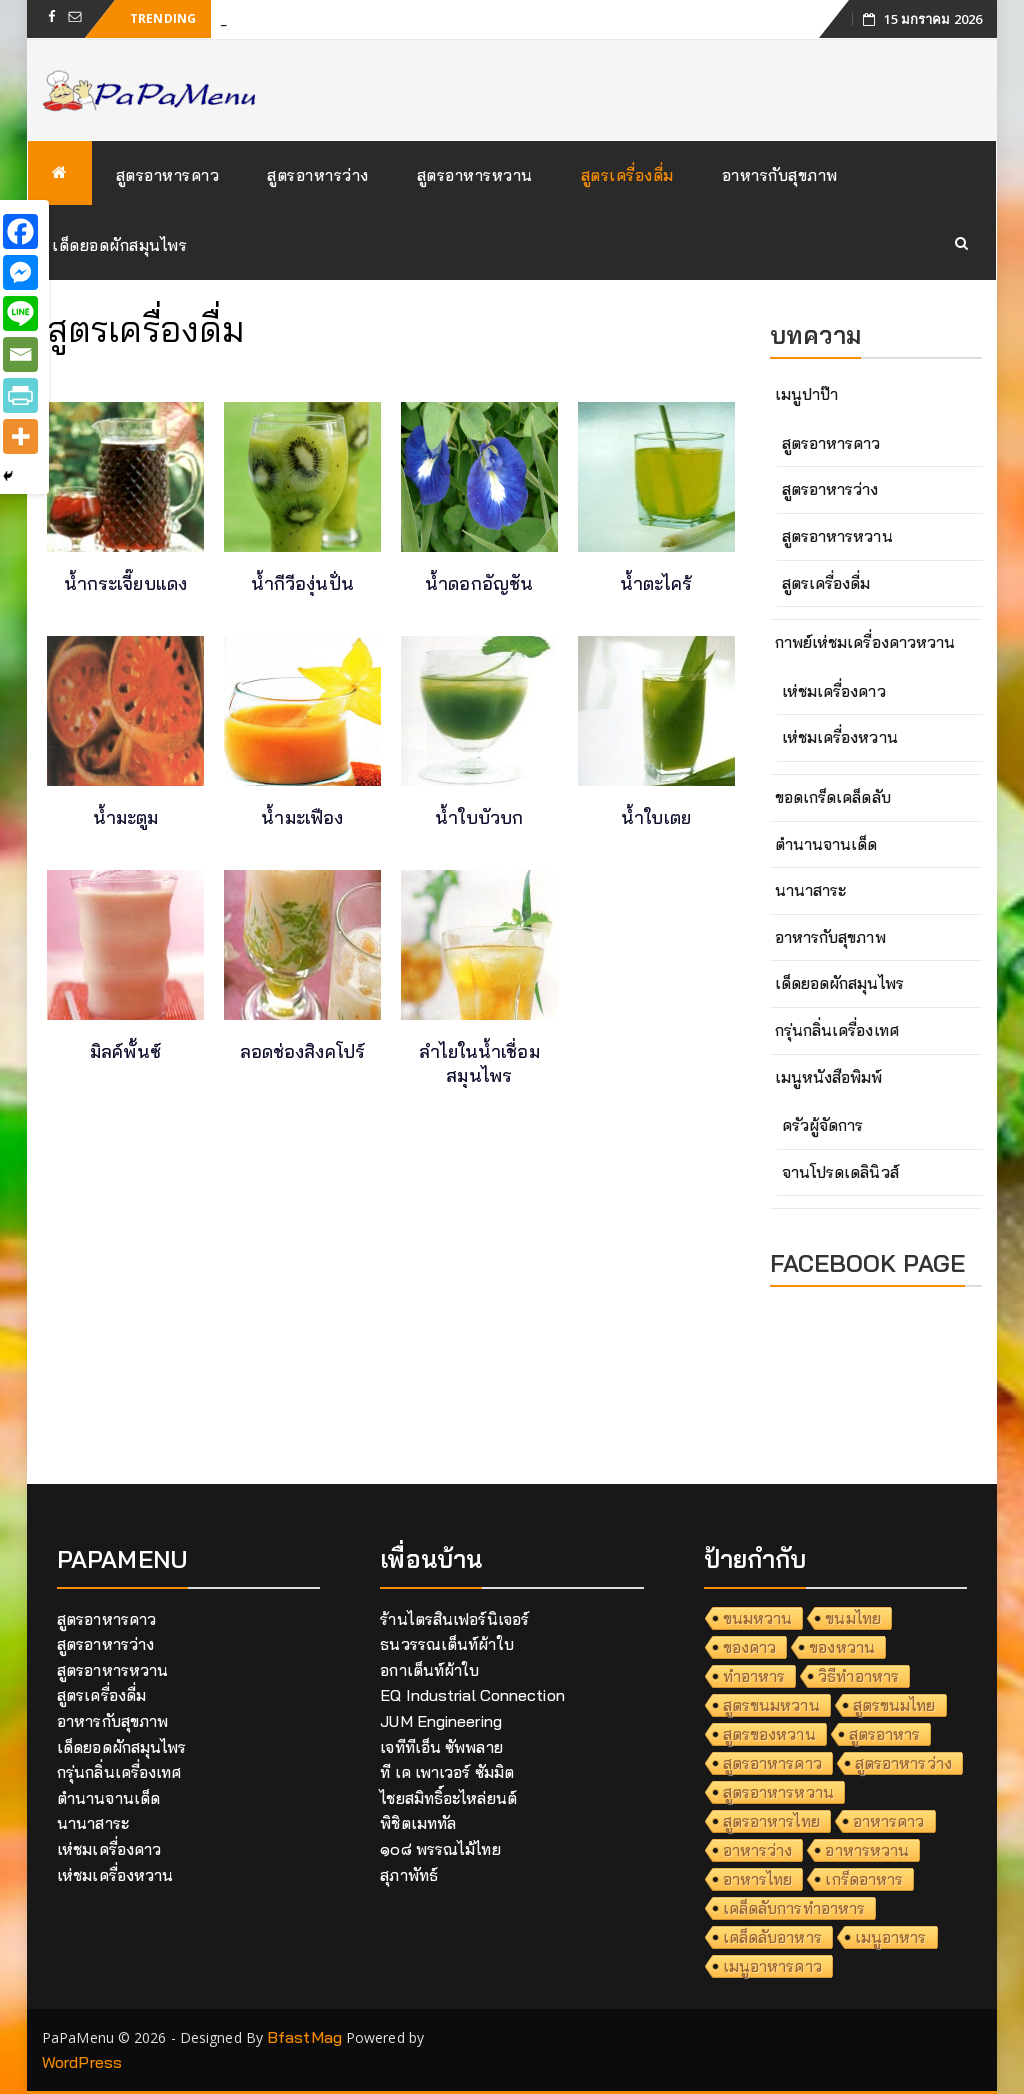 Image resolution: width=1024 pixels, height=2094 pixels. I want to click on วิธีทำอาหาร, so click(858, 1676).